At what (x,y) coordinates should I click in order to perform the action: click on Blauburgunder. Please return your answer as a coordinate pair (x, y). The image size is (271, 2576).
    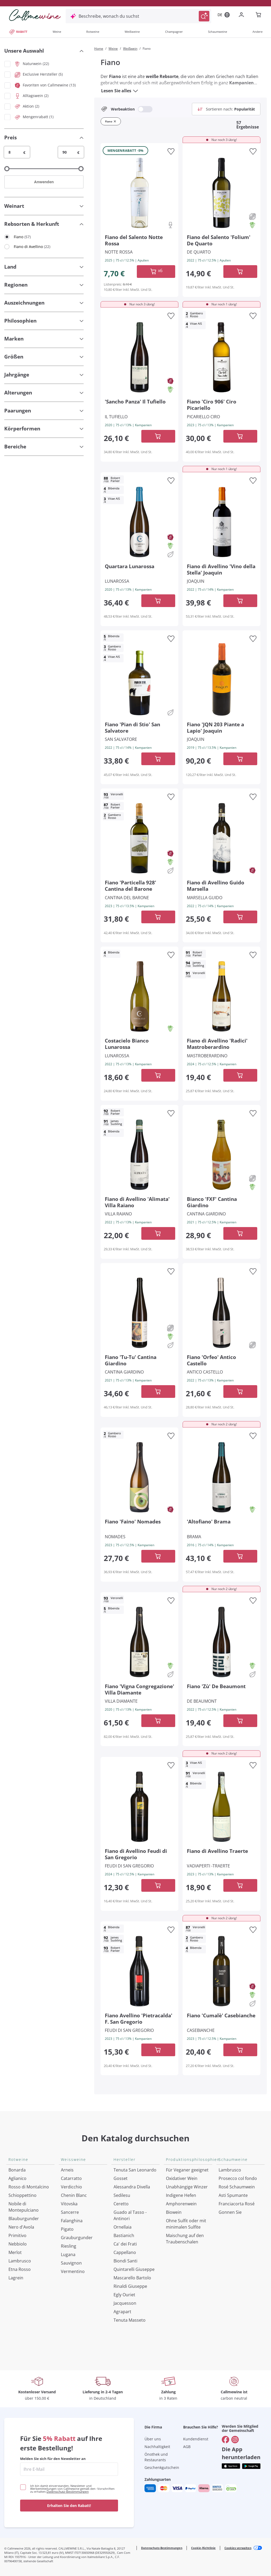
    Looking at the image, I should click on (23, 2218).